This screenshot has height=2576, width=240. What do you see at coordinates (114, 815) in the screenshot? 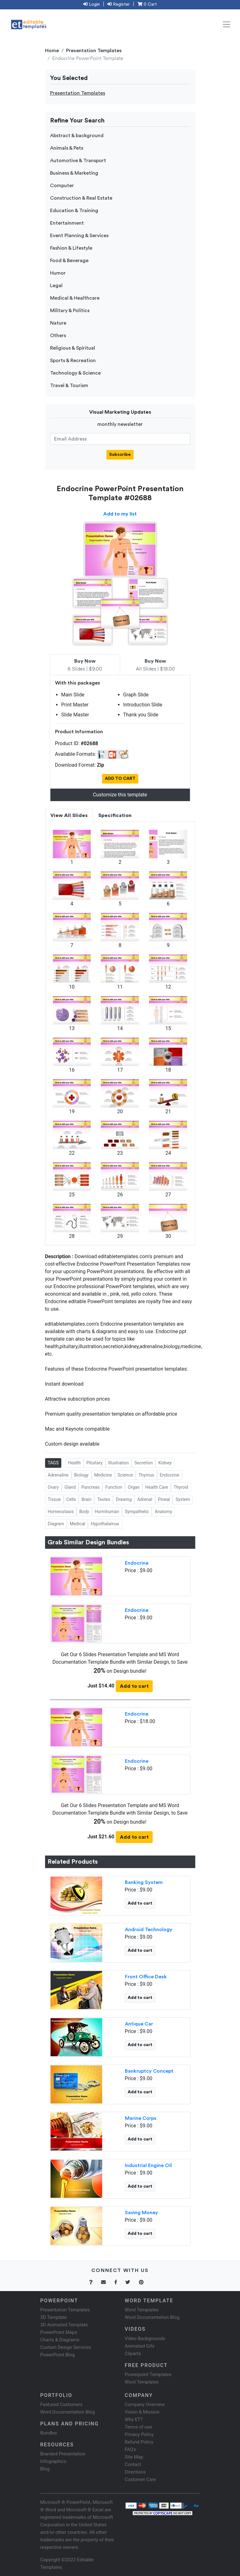
I see `Specification [tab]` at bounding box center [114, 815].